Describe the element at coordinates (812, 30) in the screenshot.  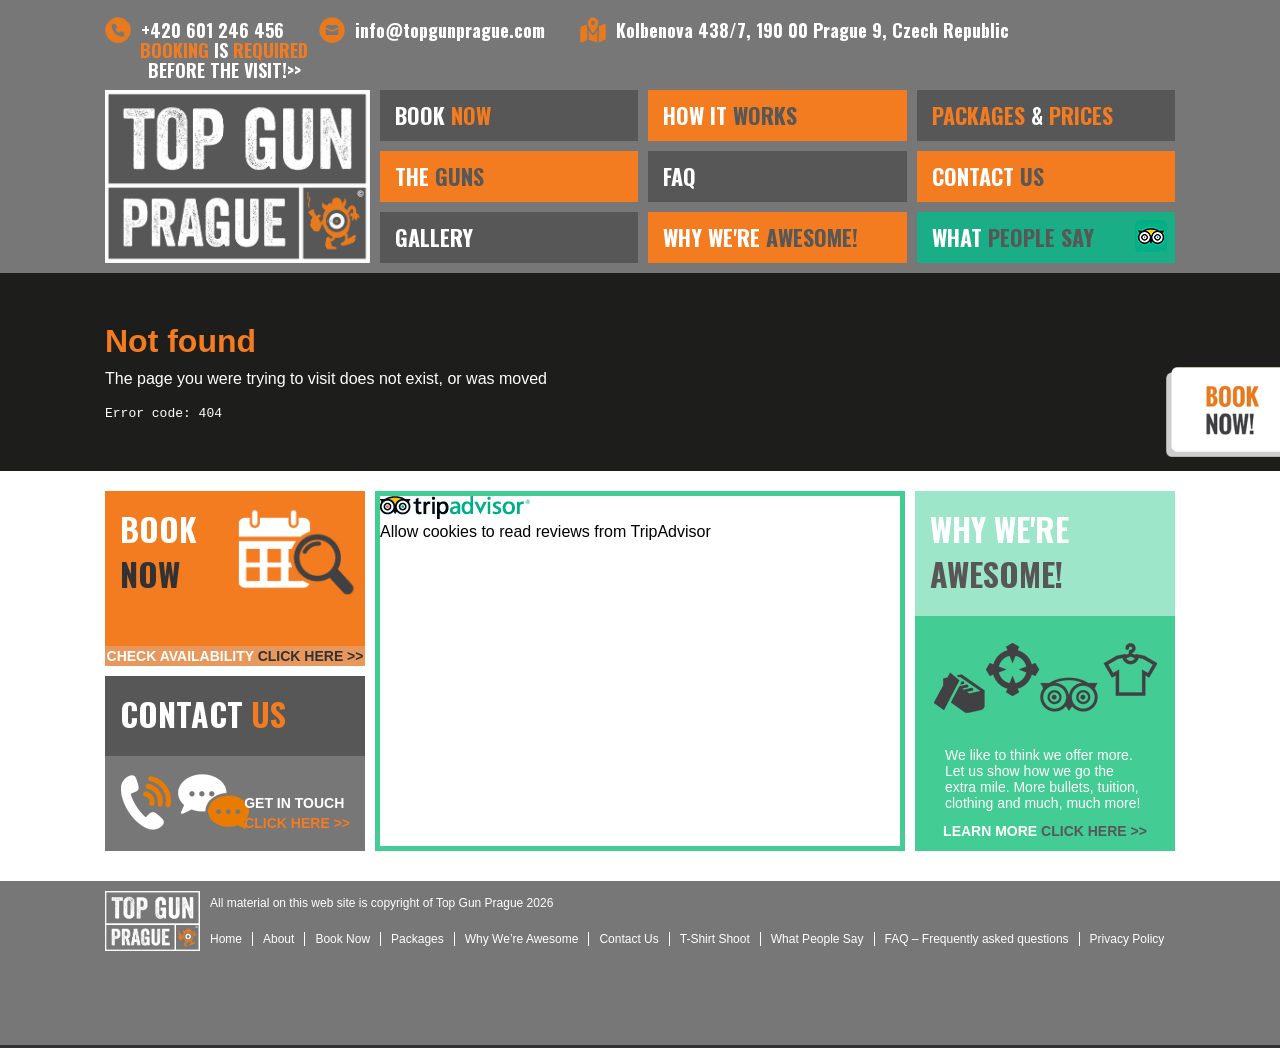
I see `Kolbenova 438/7, 190 00 Prague 9, Czech Republic` at that location.